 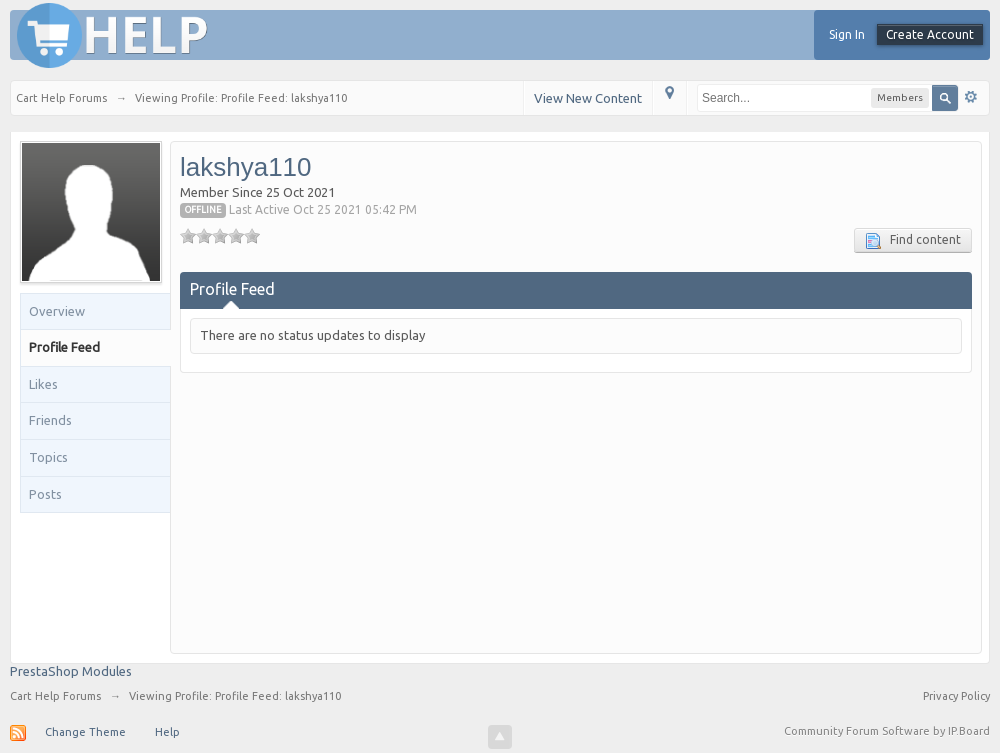 What do you see at coordinates (48, 457) in the screenshot?
I see `Topics` at bounding box center [48, 457].